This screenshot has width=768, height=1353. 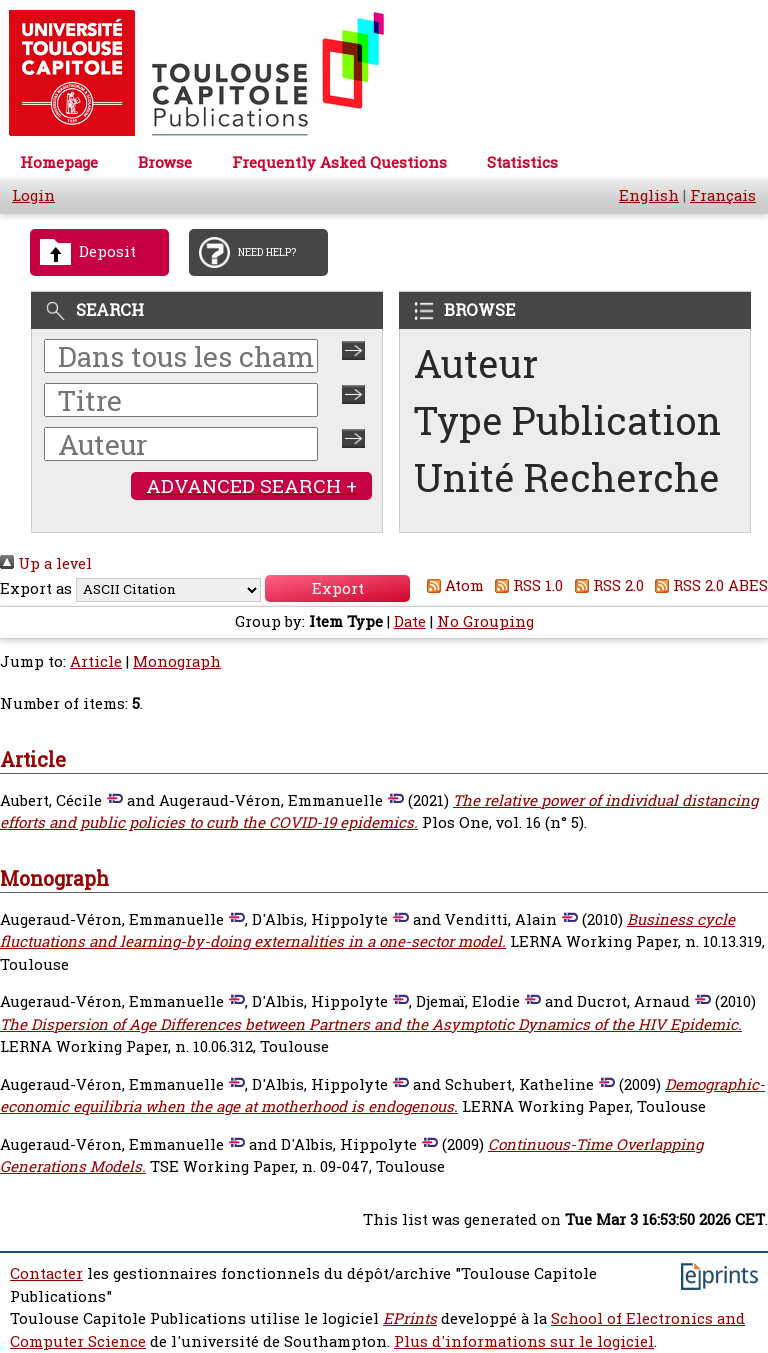 What do you see at coordinates (410, 1318) in the screenshot?
I see `EPrints` at bounding box center [410, 1318].